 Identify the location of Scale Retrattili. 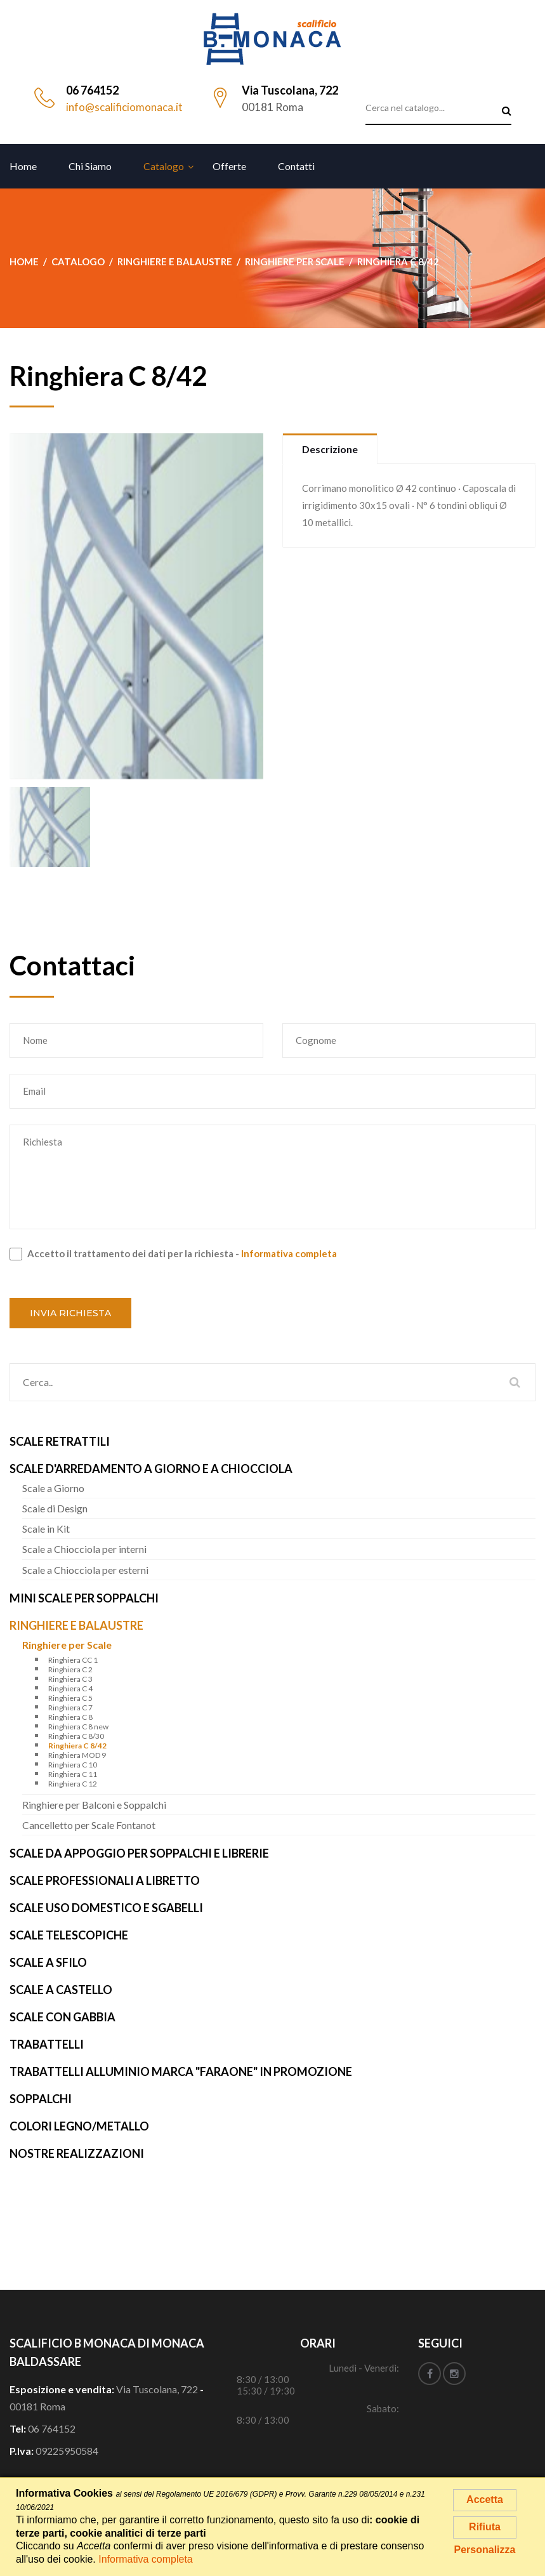
(60, 1441).